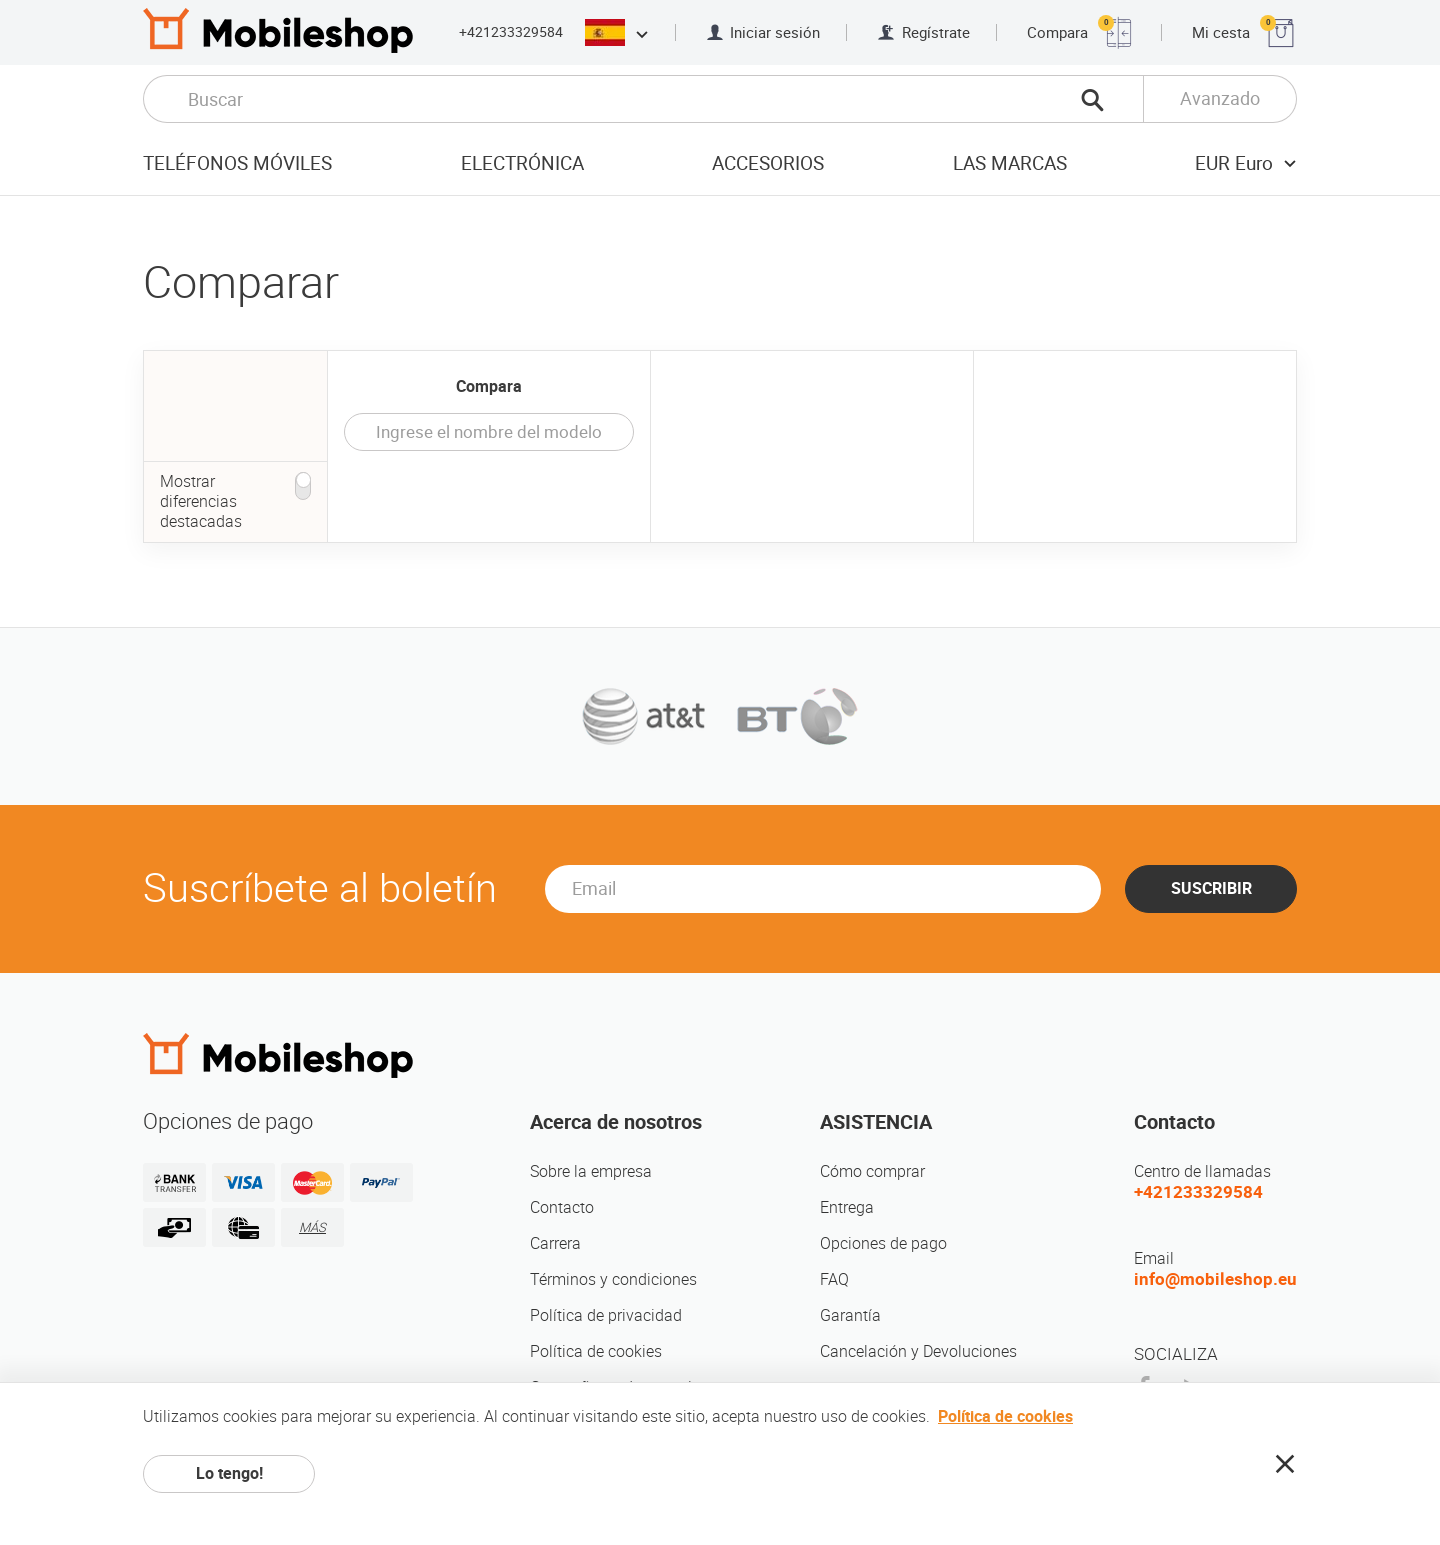 The width and height of the screenshot is (1440, 1545). Describe the element at coordinates (1215, 1279) in the screenshot. I see `info@mobileshop.eu` at that location.